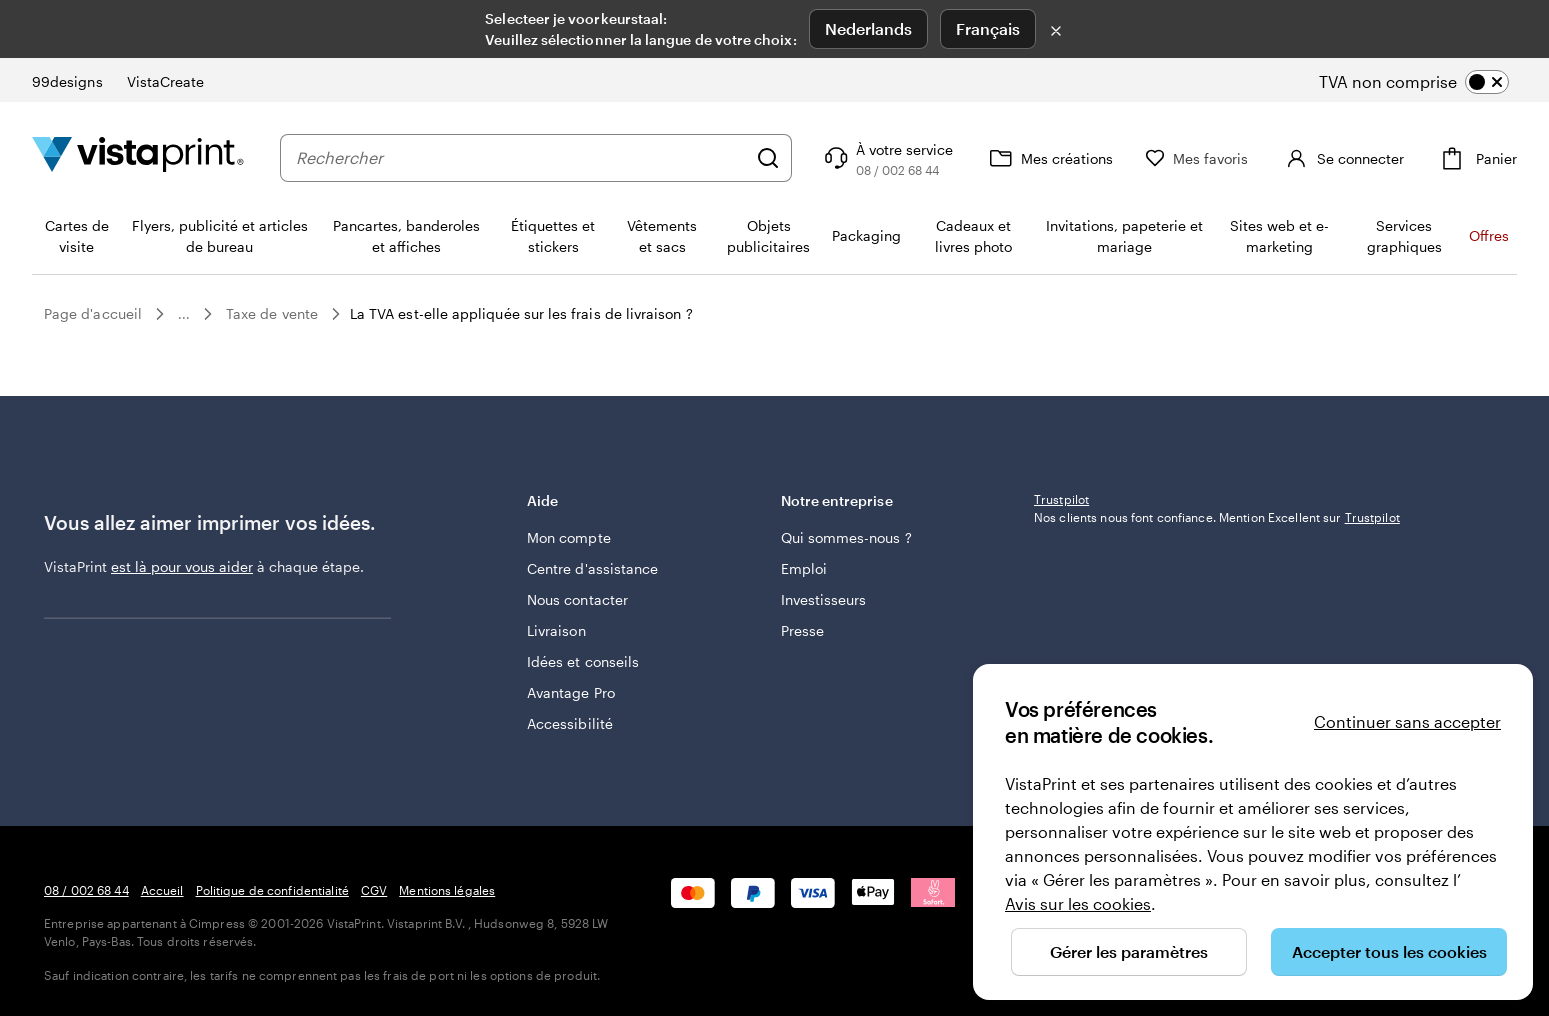  I want to click on Politique de confidentialité, so click(272, 890).